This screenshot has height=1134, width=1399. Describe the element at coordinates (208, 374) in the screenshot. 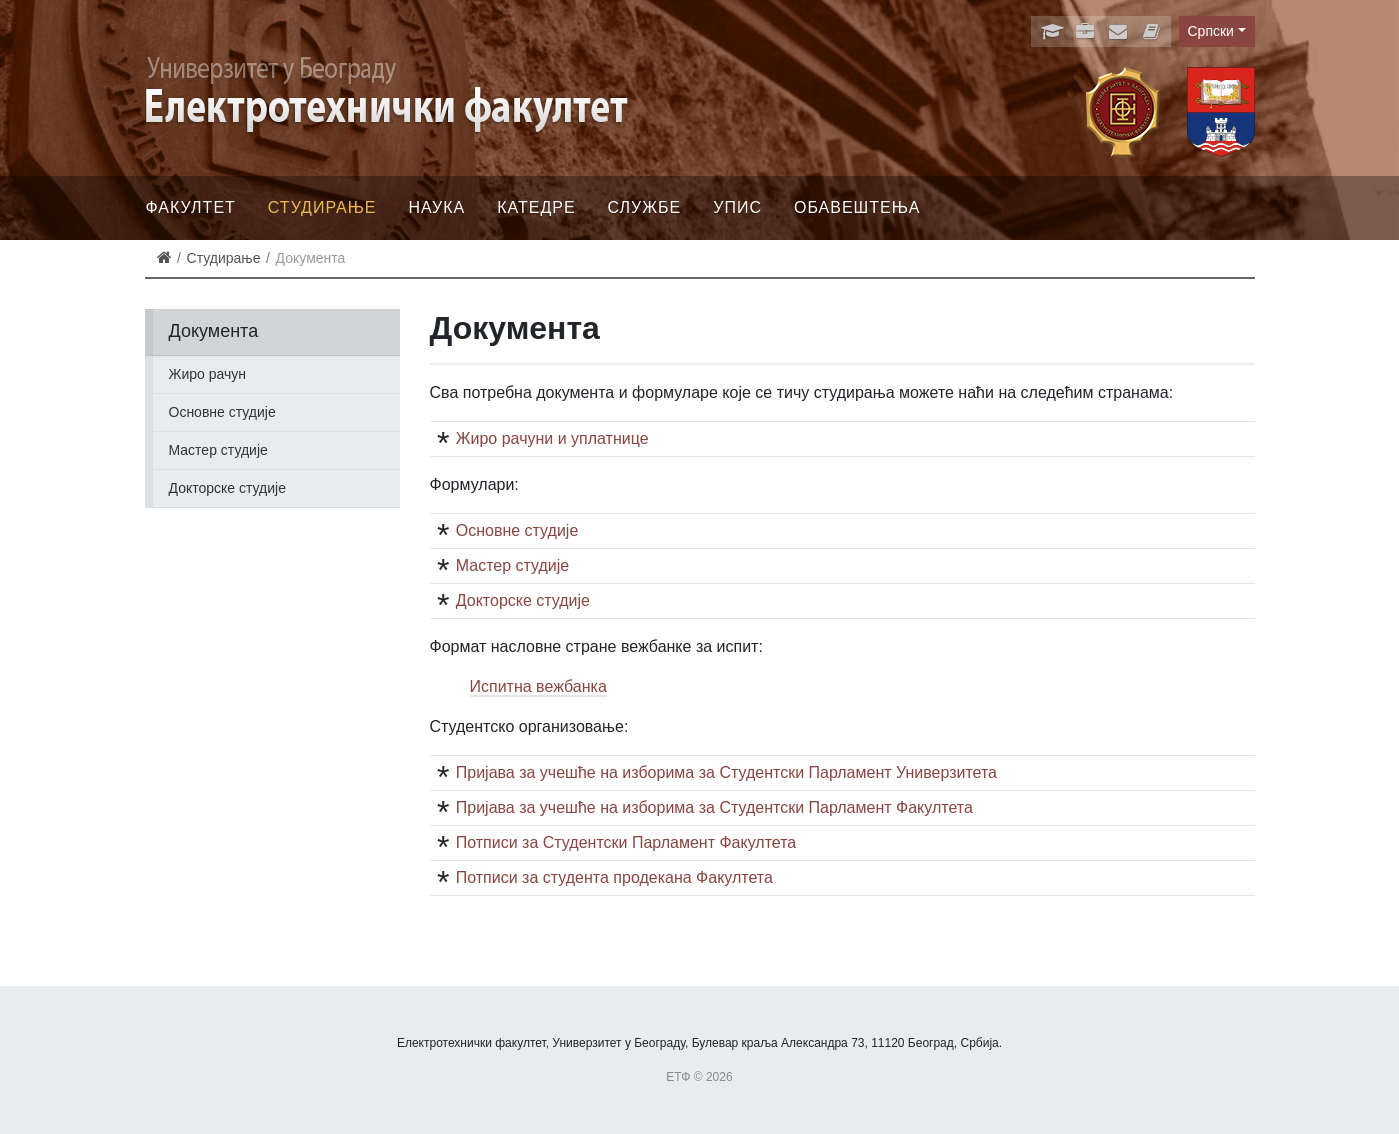

I see `Жиро рачун` at that location.